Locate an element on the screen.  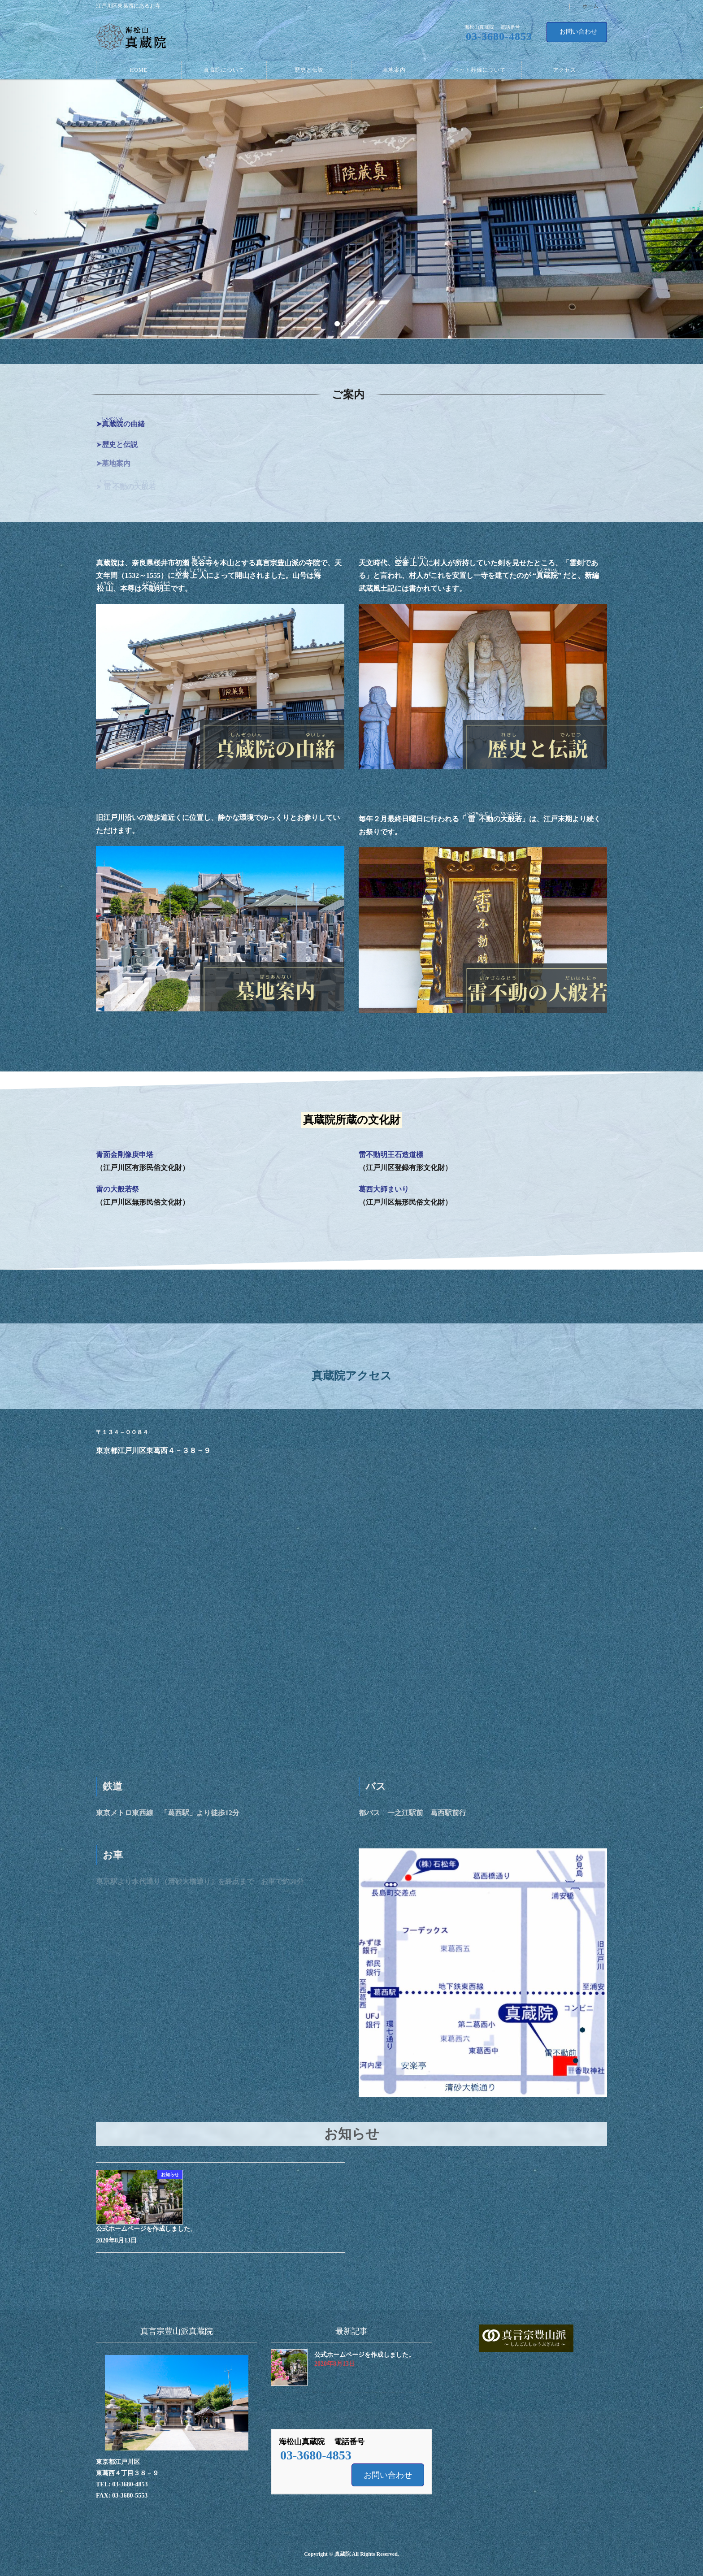
お問い合わせ is located at coordinates (578, 31).